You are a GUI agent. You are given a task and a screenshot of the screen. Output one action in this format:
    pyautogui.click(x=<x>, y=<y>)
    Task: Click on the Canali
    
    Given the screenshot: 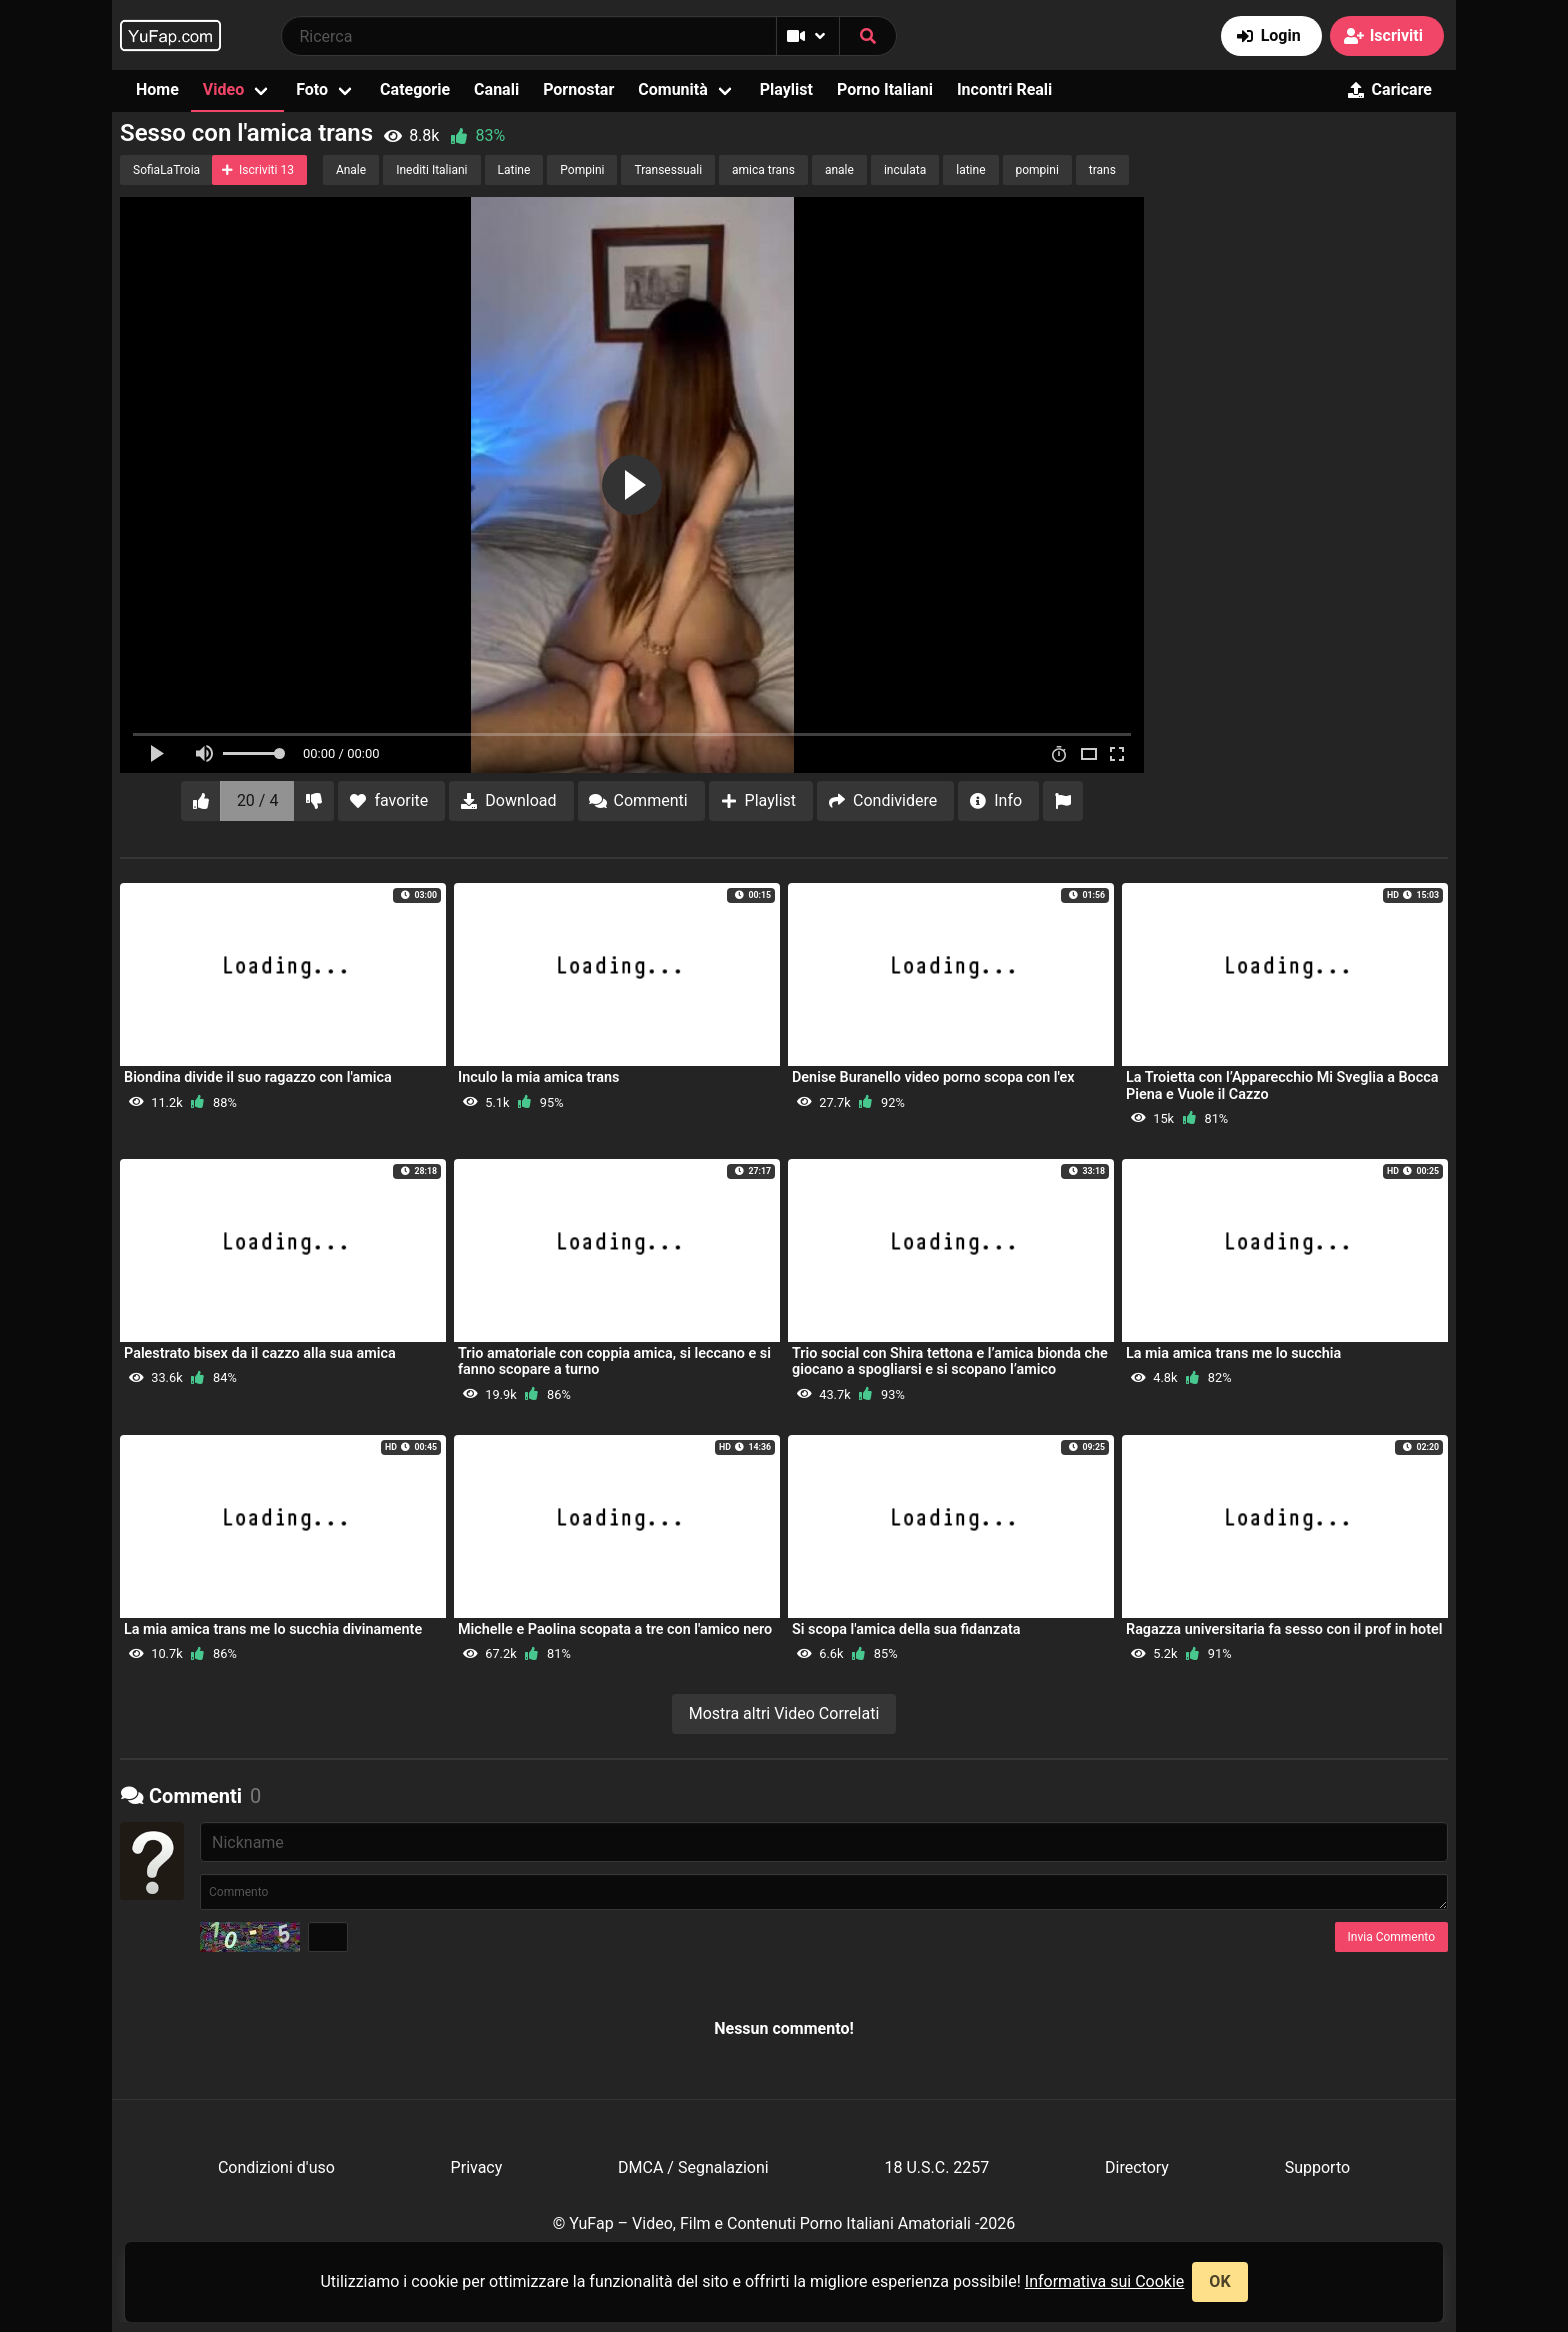 What is the action you would take?
    pyautogui.click(x=496, y=89)
    